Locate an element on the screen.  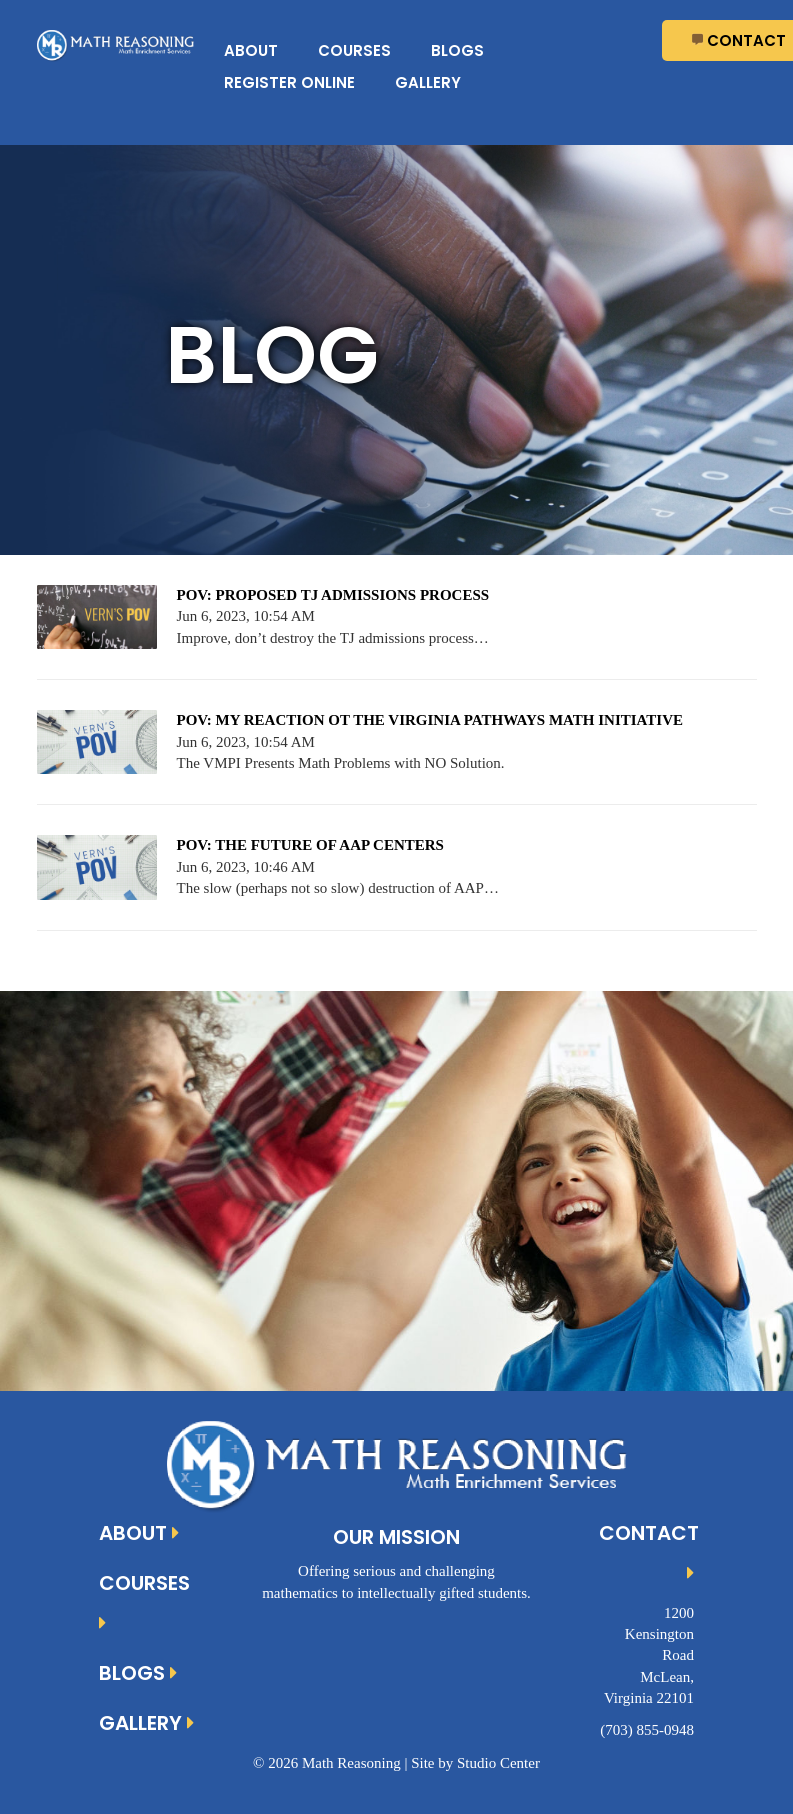
POV: THE FUTURE OF AAP CENTERS is located at coordinates (310, 845).